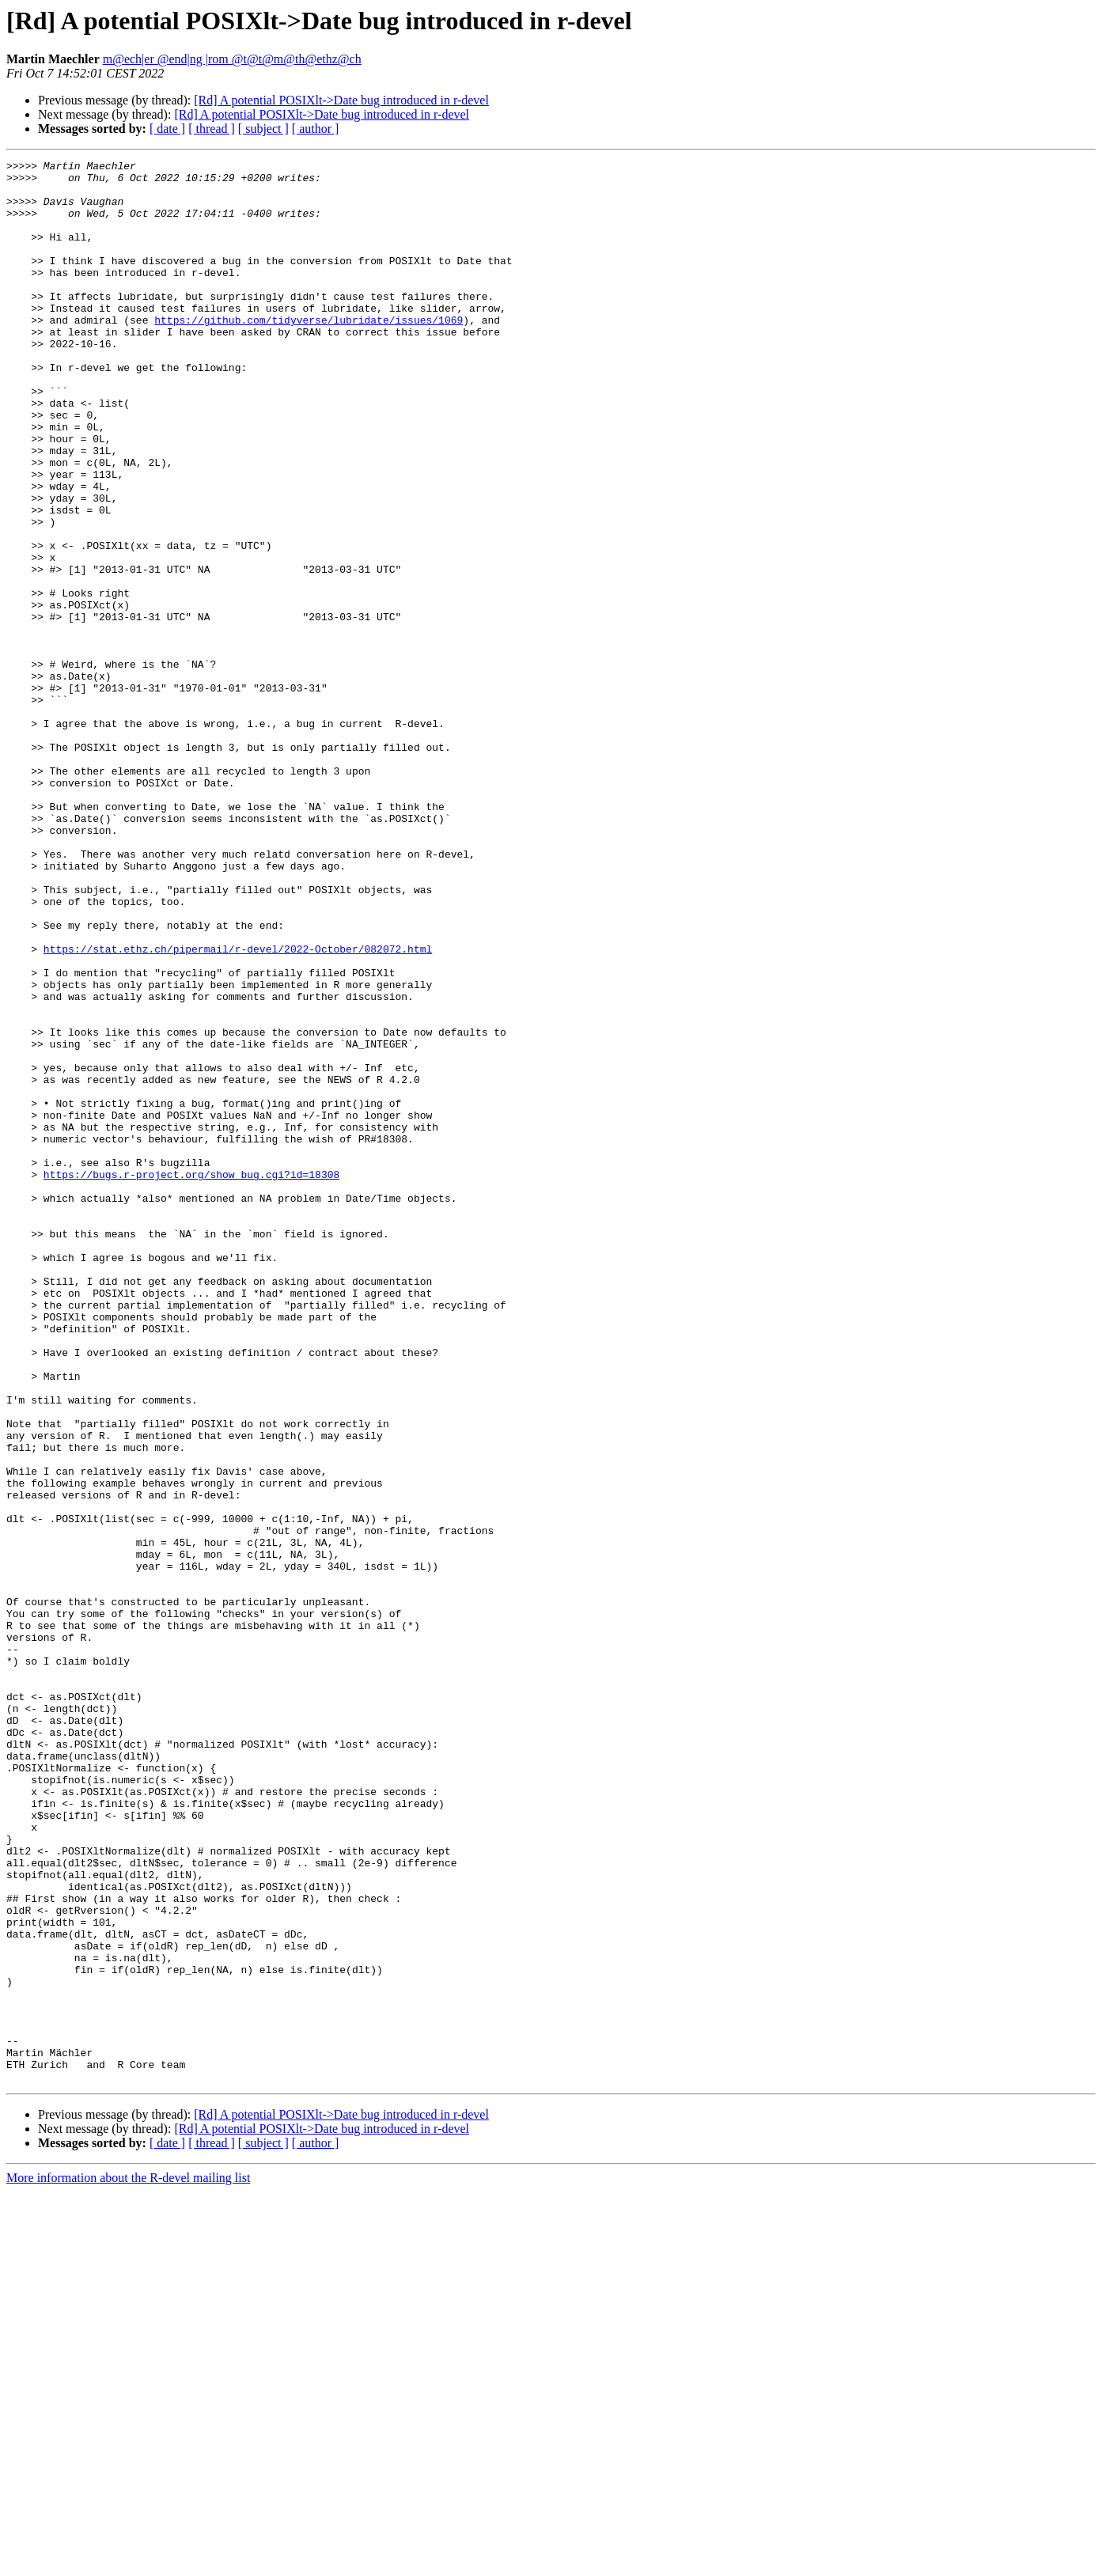 This screenshot has width=1102, height=2576. What do you see at coordinates (211, 128) in the screenshot?
I see `[ thread ]` at bounding box center [211, 128].